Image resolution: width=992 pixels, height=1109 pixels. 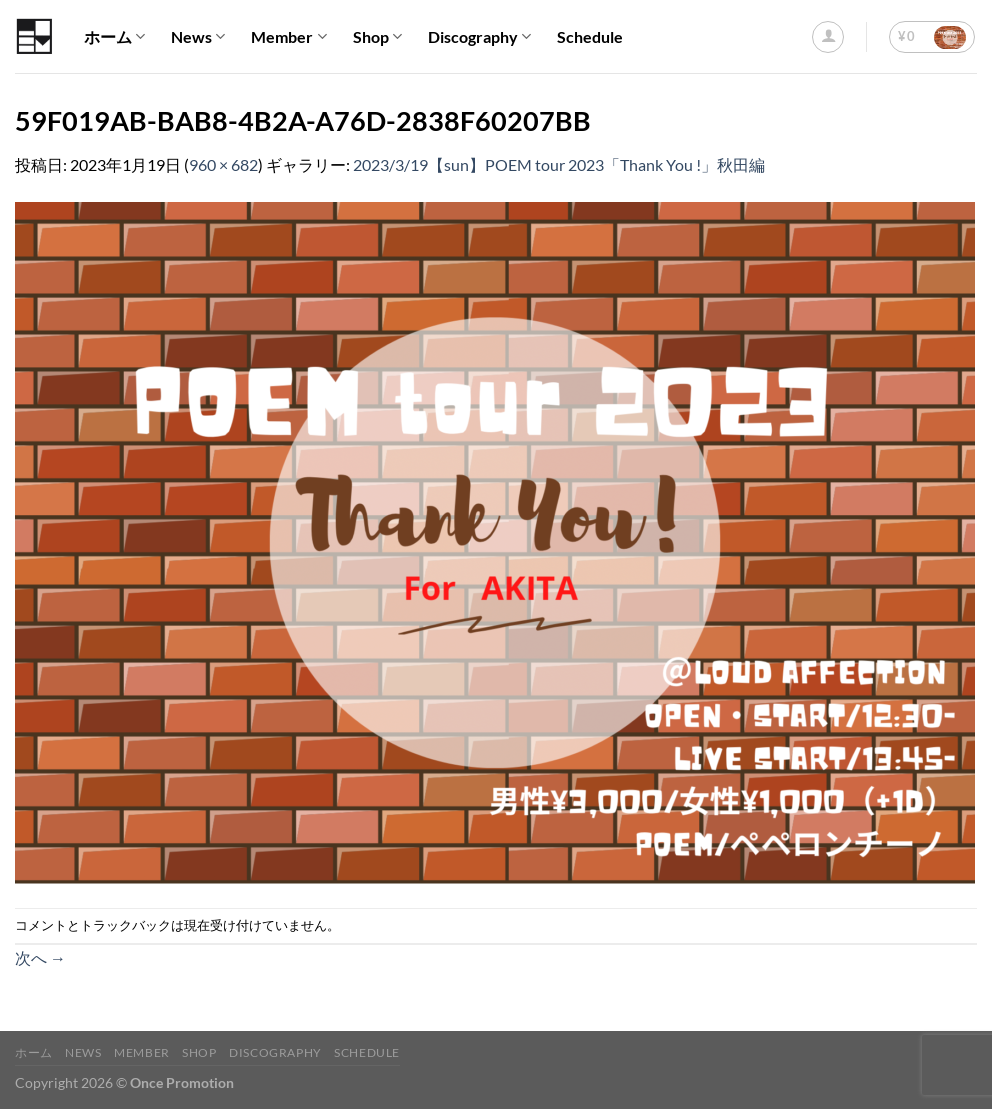 I want to click on News, so click(x=198, y=37).